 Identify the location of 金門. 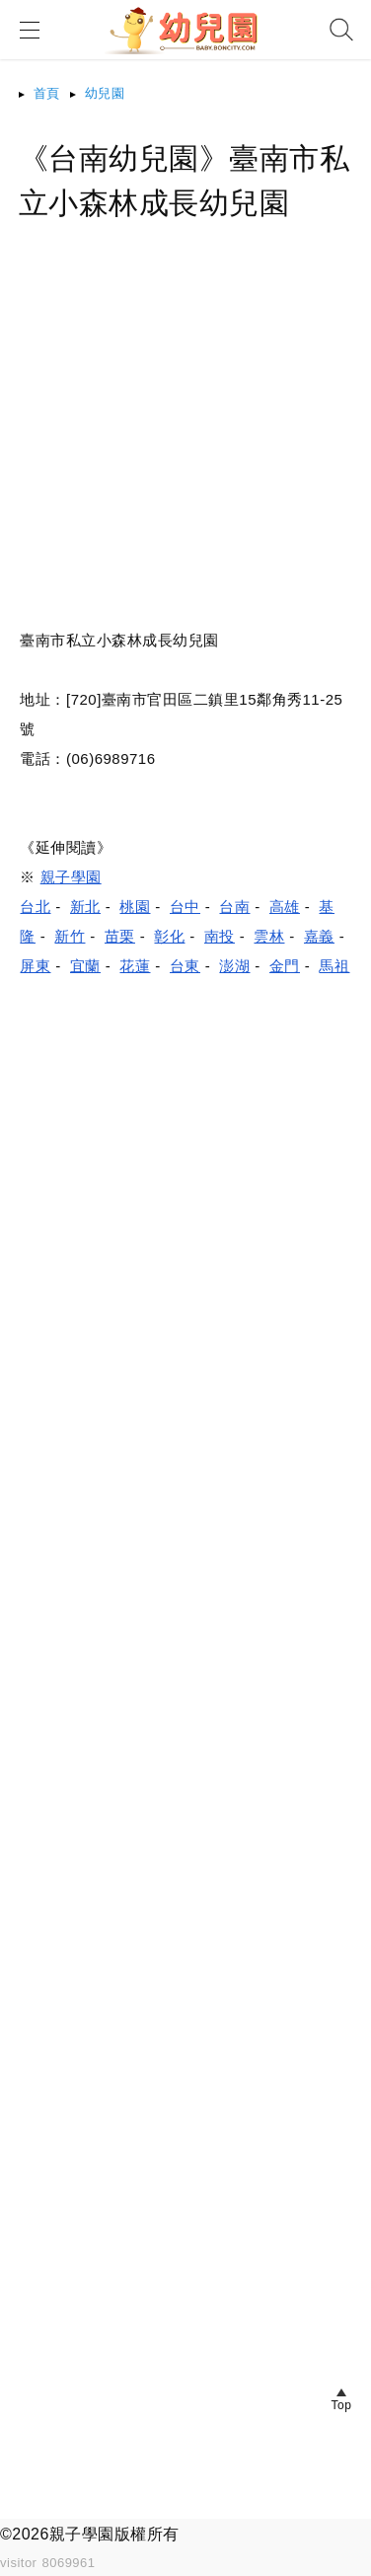
(284, 965).